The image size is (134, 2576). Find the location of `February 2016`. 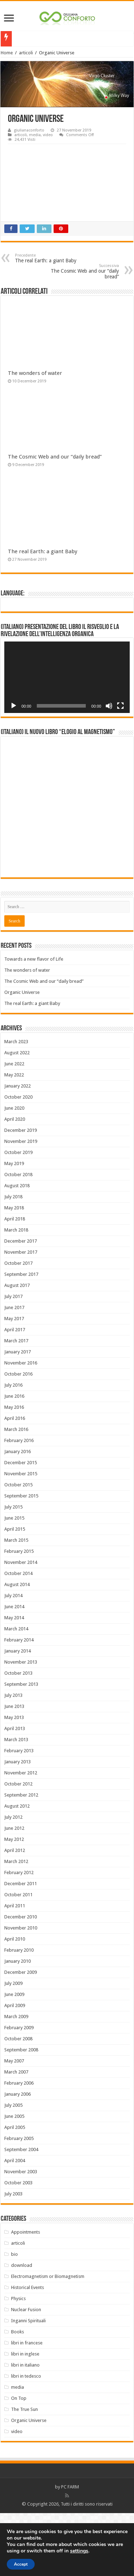

February 2016 is located at coordinates (19, 1503).